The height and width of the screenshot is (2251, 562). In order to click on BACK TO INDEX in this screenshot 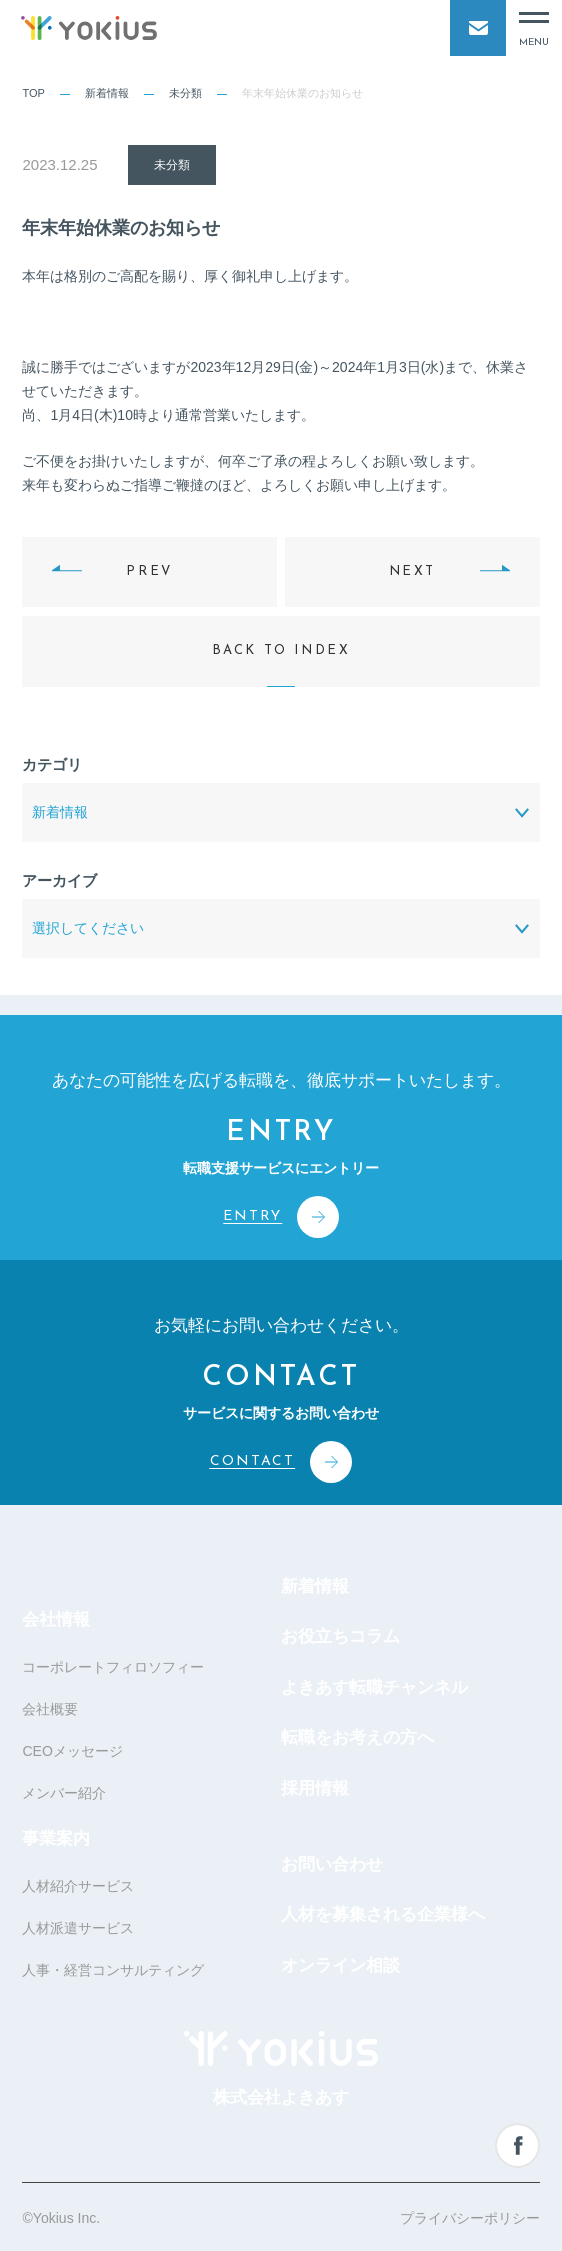, I will do `click(281, 650)`.